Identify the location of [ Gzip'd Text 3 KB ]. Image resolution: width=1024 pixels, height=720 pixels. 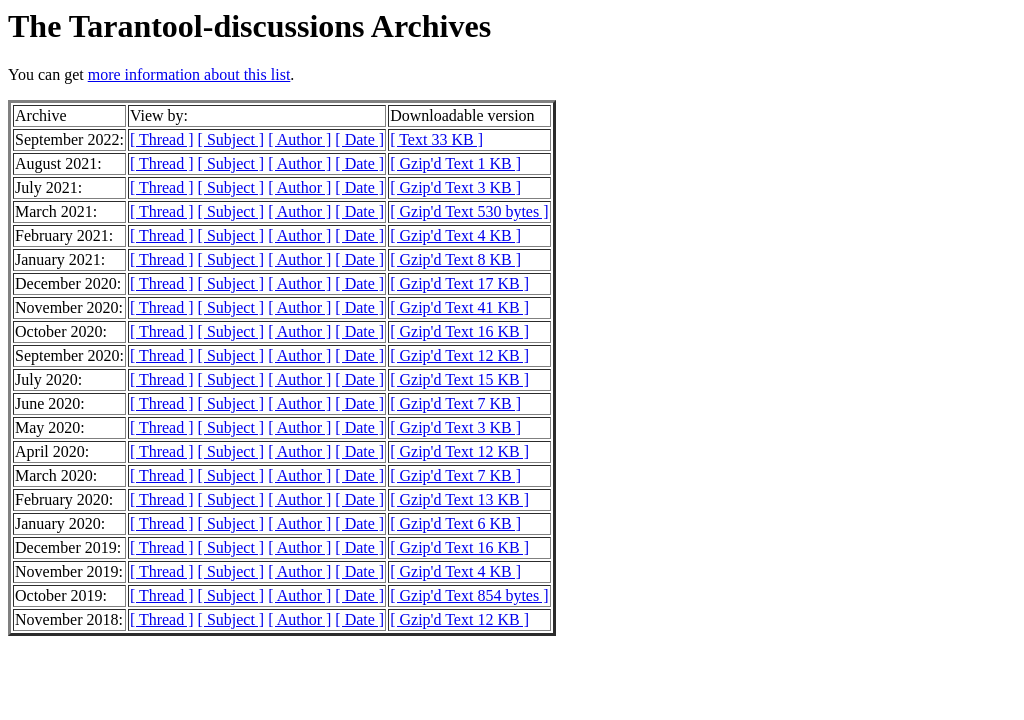
(455, 187).